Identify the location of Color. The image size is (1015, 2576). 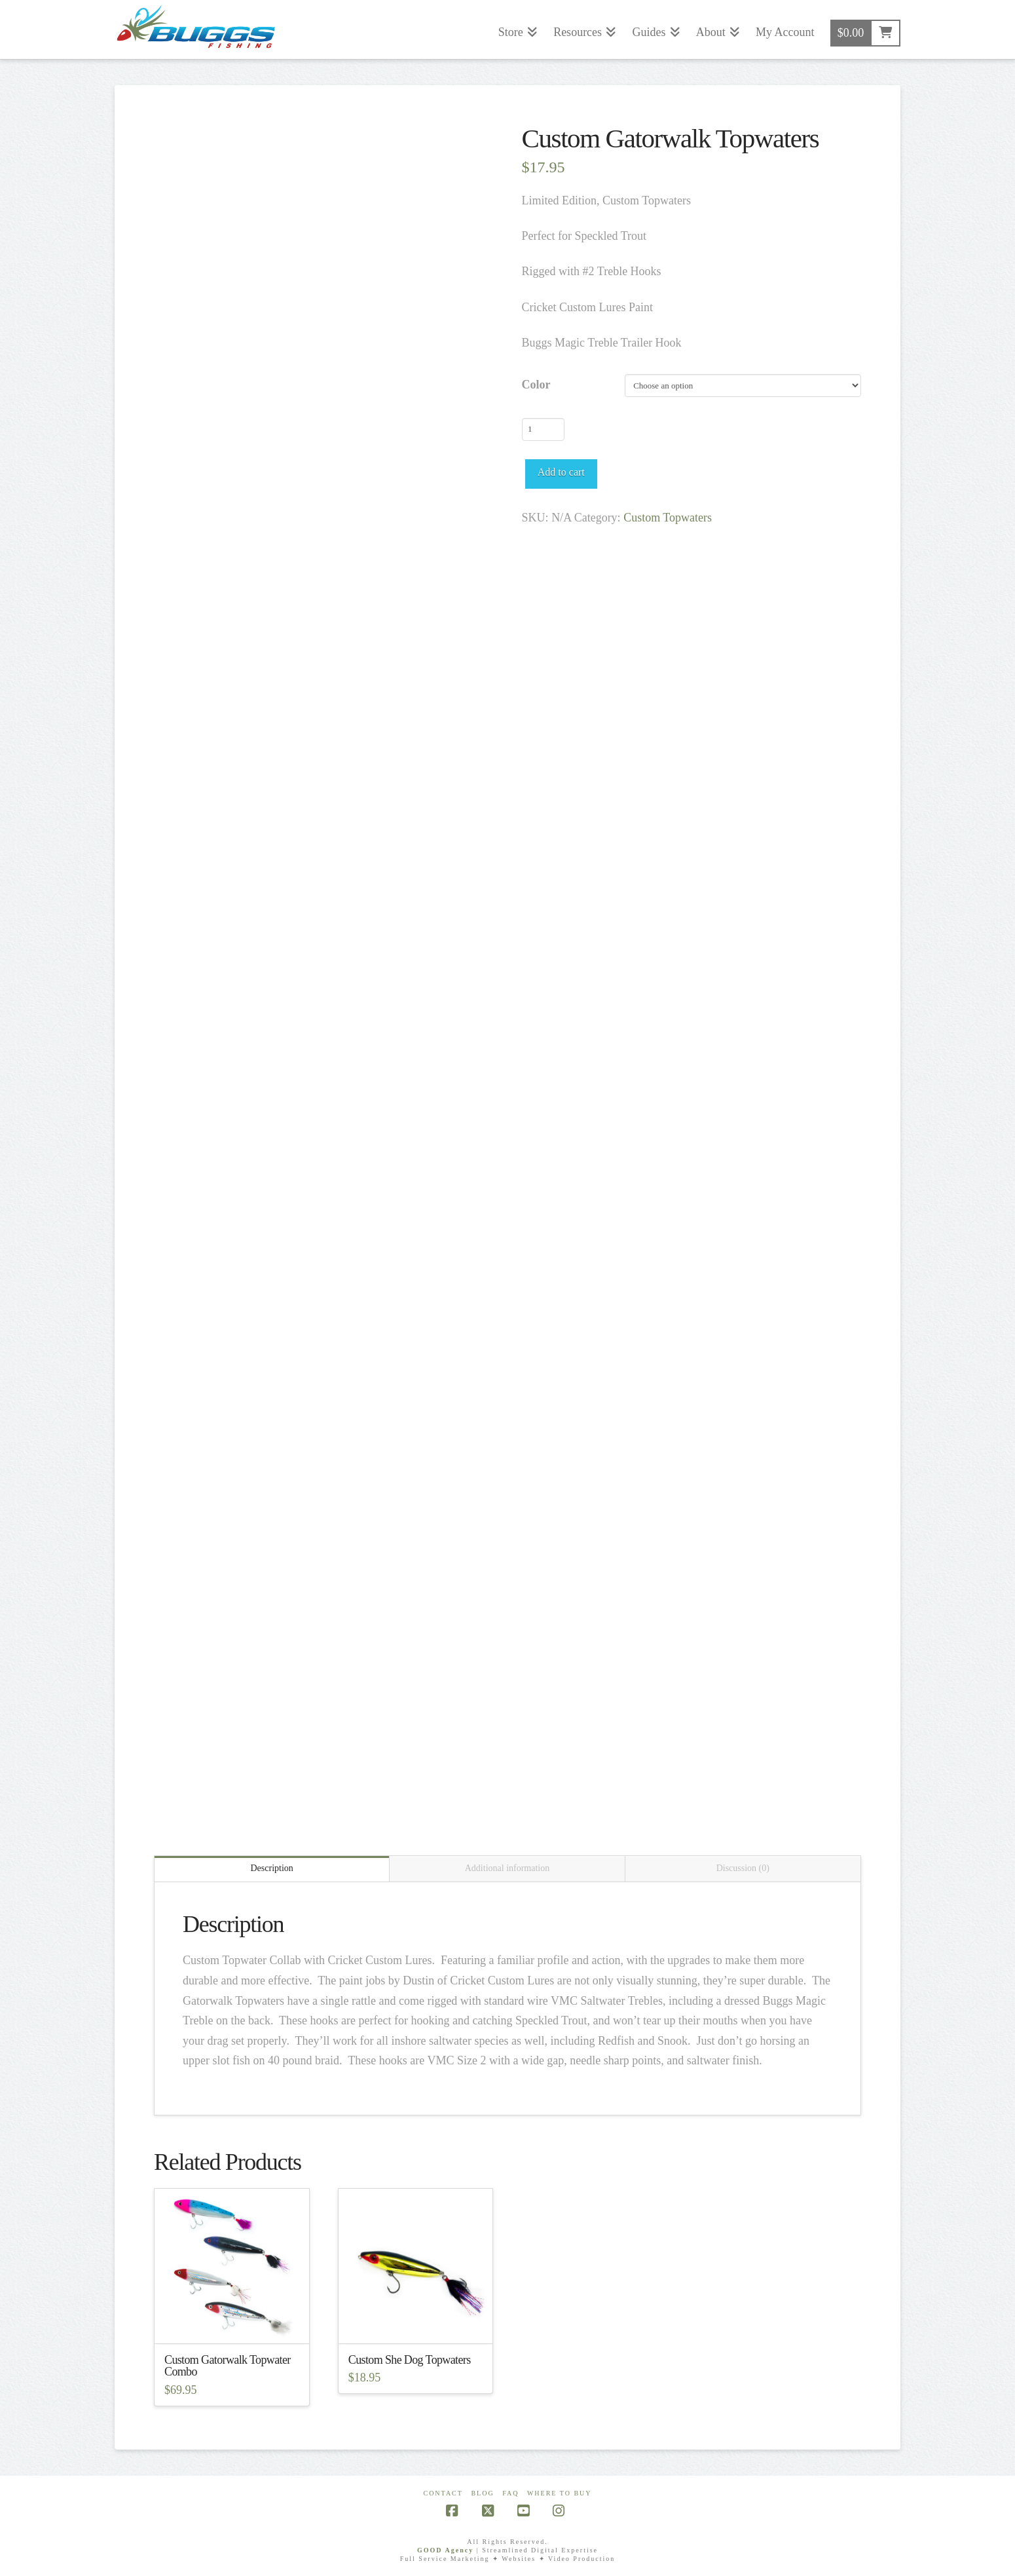
(536, 384).